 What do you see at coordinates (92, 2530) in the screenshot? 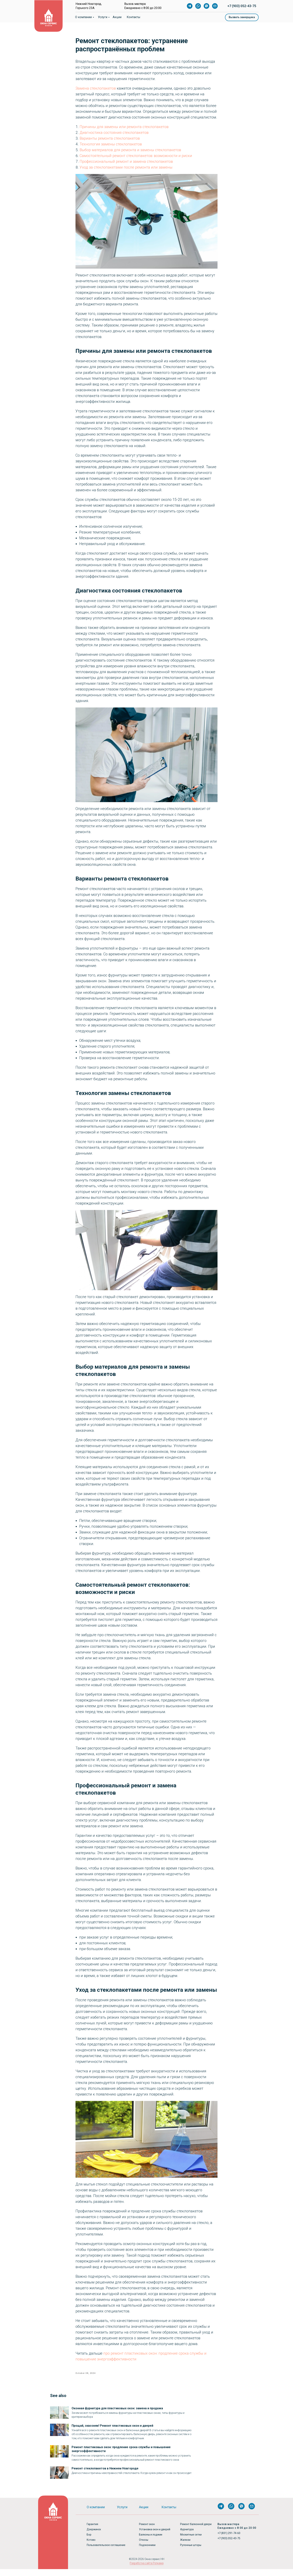
I see `Гарантия` at bounding box center [92, 2530].